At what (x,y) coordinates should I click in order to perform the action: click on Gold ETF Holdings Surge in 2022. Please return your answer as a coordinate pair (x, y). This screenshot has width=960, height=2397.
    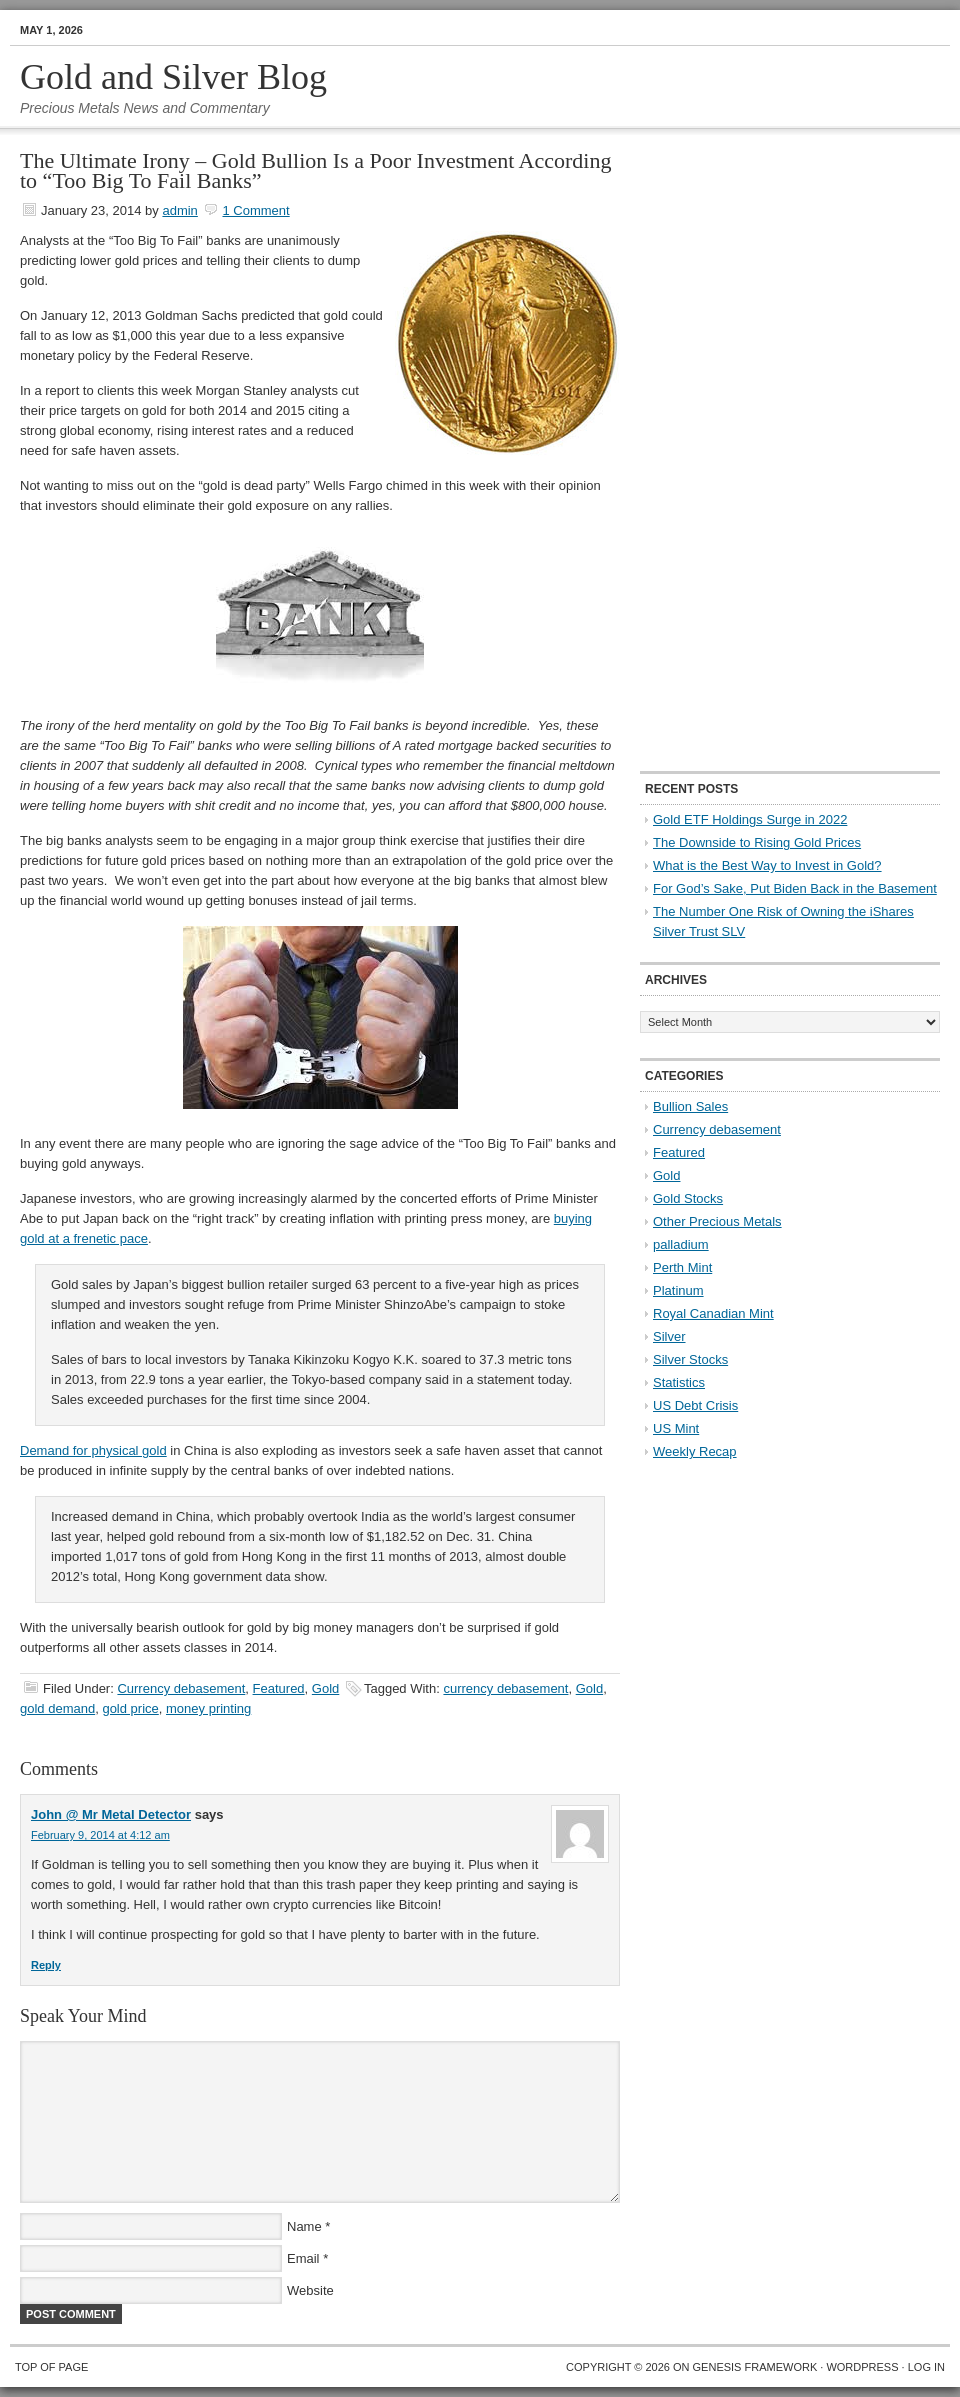
    Looking at the image, I should click on (750, 819).